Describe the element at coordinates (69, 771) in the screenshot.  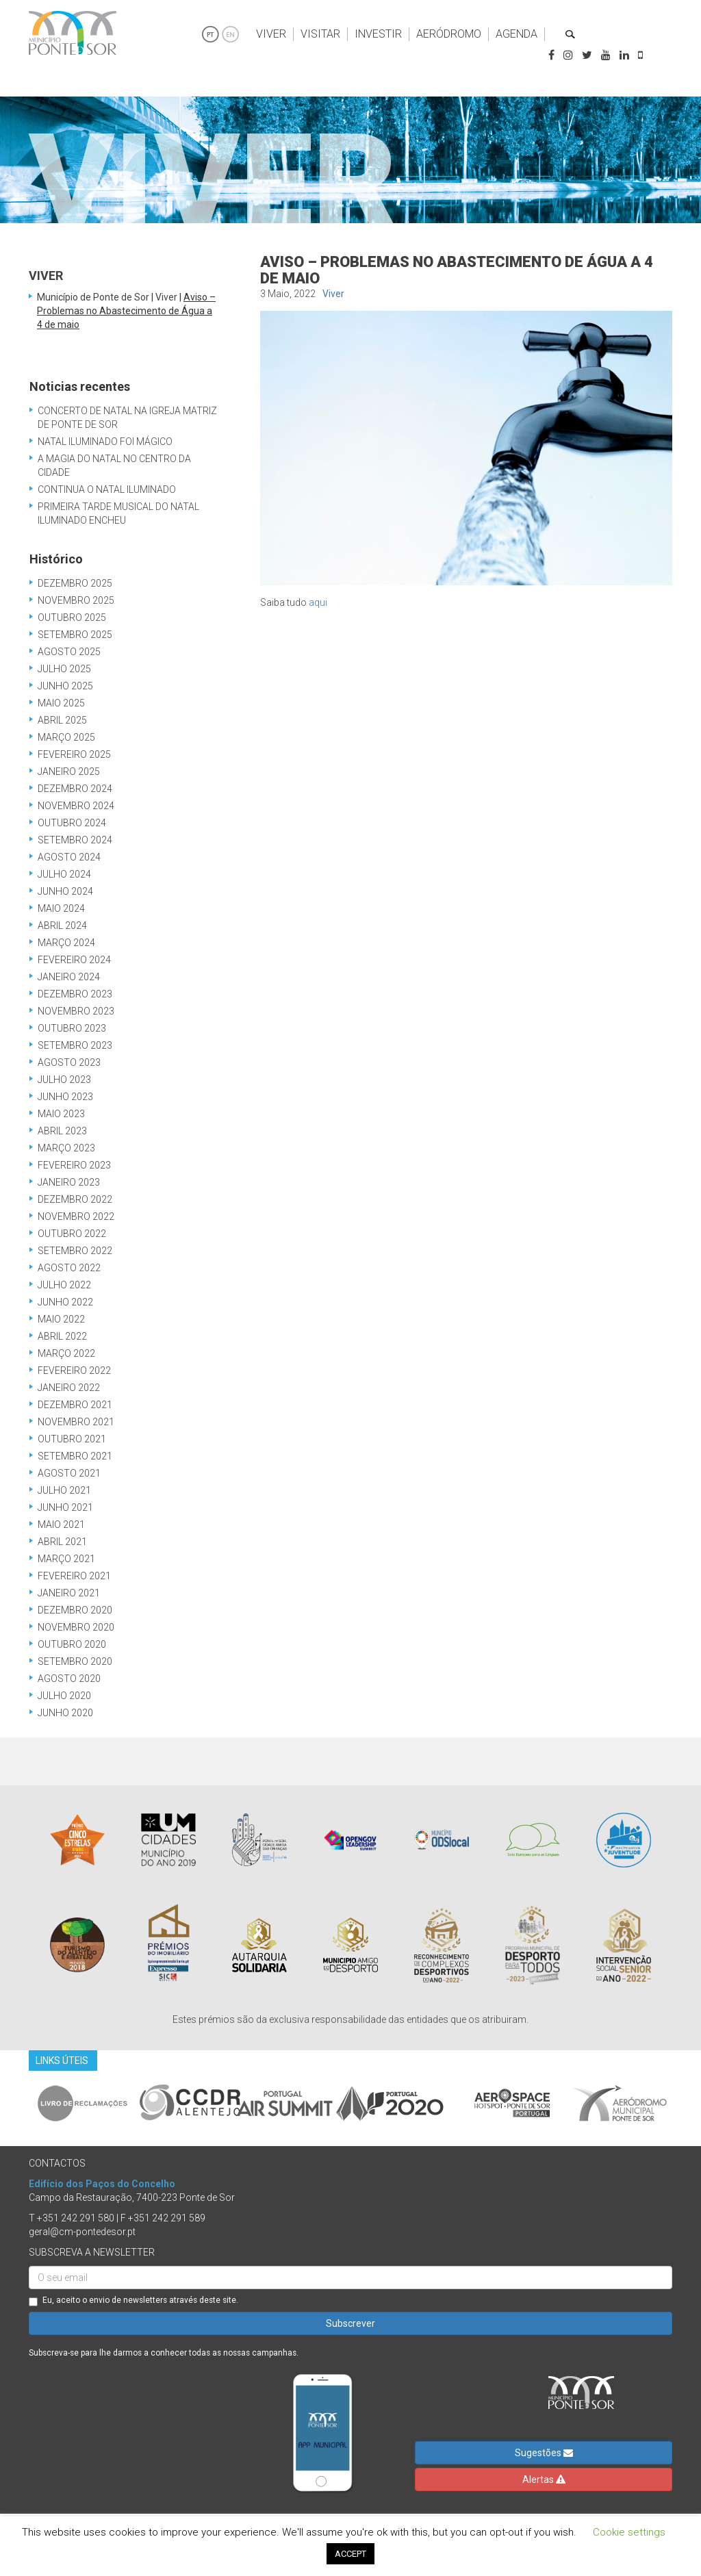
I see `Janeiro 2025` at that location.